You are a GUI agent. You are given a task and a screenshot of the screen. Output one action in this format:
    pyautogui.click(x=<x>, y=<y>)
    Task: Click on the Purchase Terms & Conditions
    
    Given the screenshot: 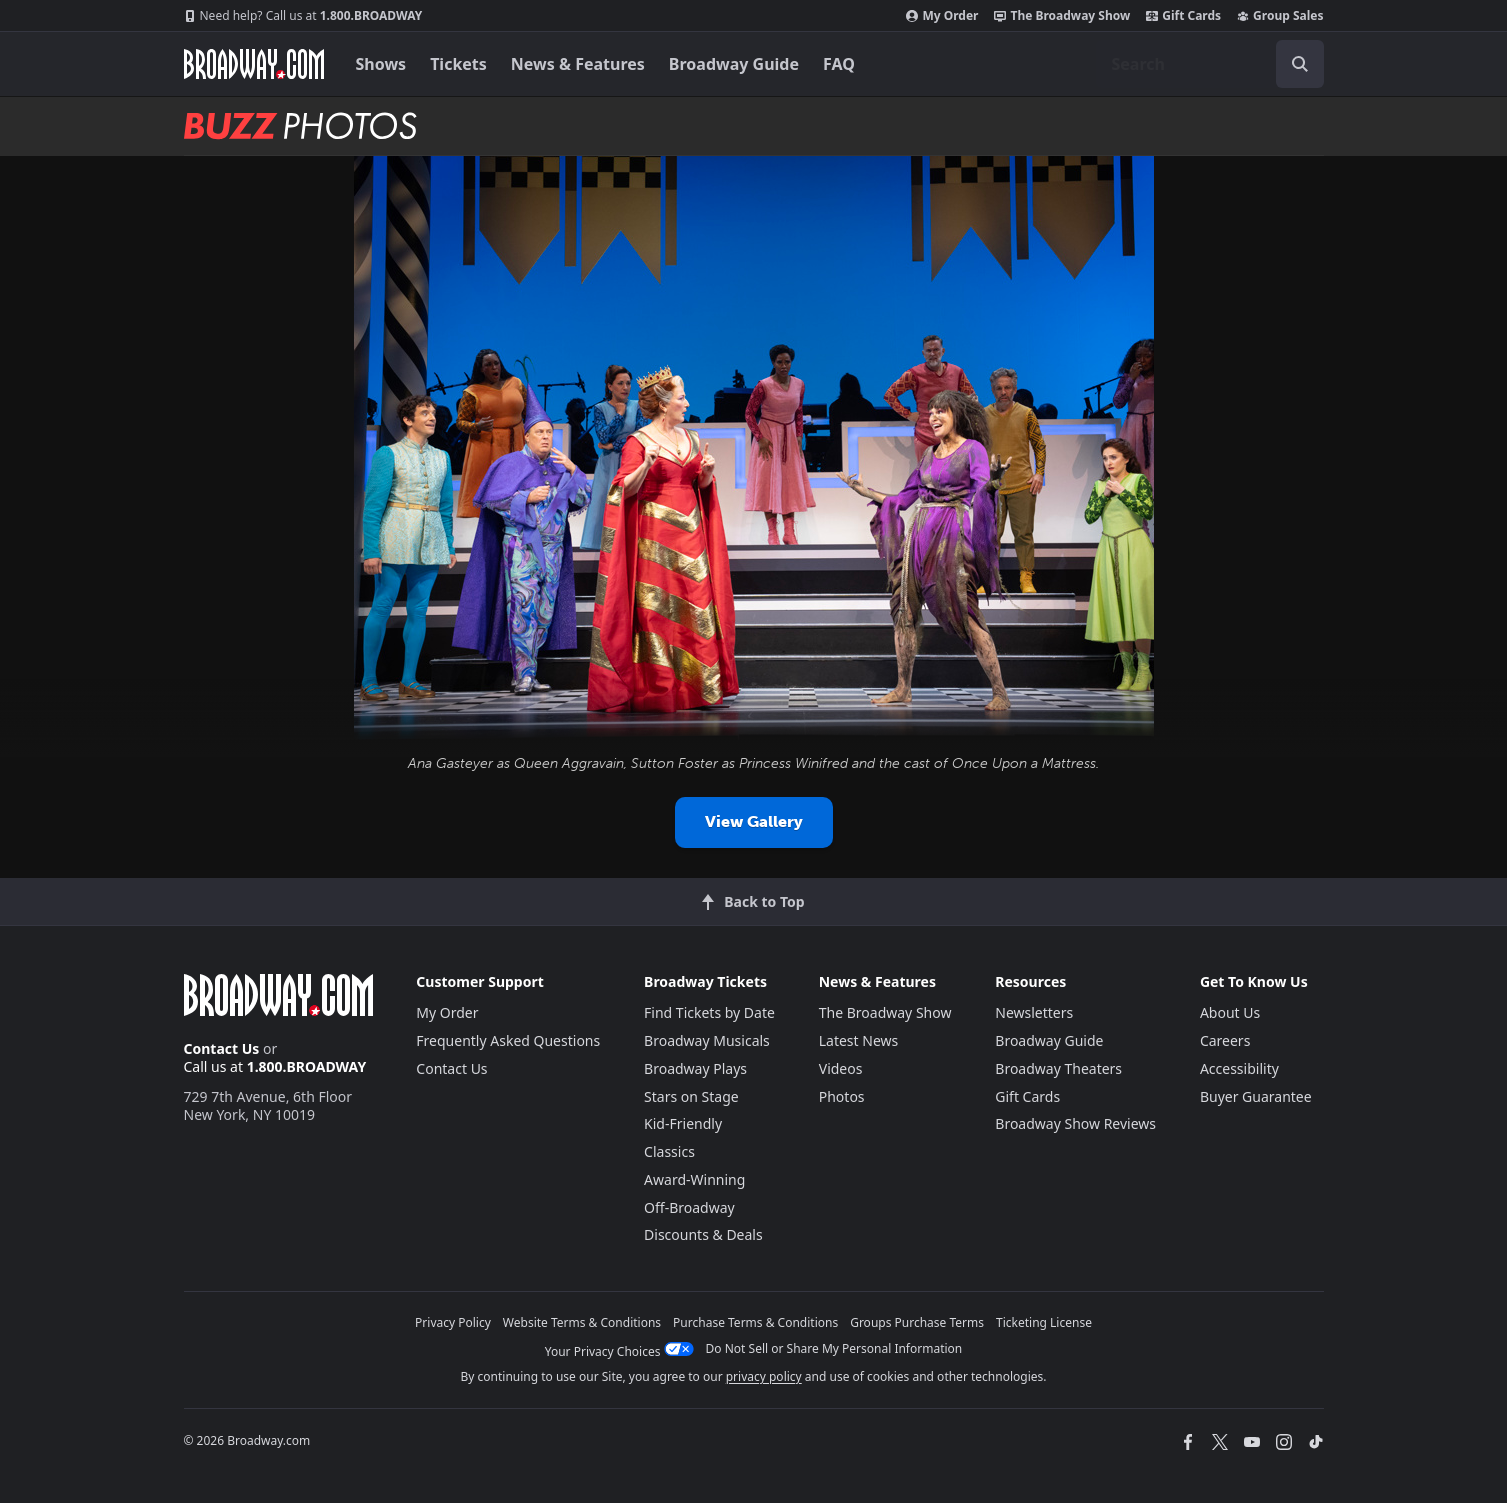 What is the action you would take?
    pyautogui.click(x=755, y=1322)
    